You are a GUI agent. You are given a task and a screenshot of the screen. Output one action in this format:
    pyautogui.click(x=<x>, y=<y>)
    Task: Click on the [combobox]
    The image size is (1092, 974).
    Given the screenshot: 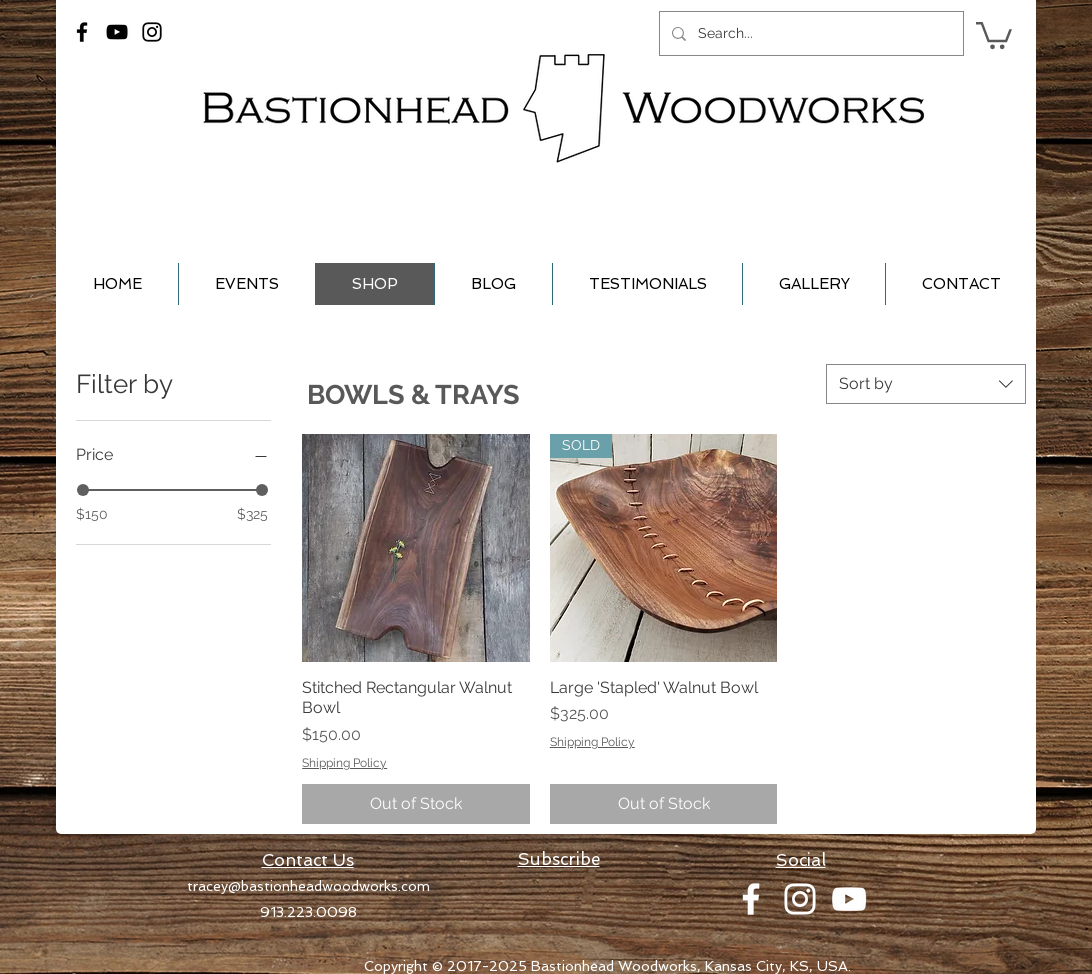 What is the action you would take?
    pyautogui.click(x=926, y=384)
    